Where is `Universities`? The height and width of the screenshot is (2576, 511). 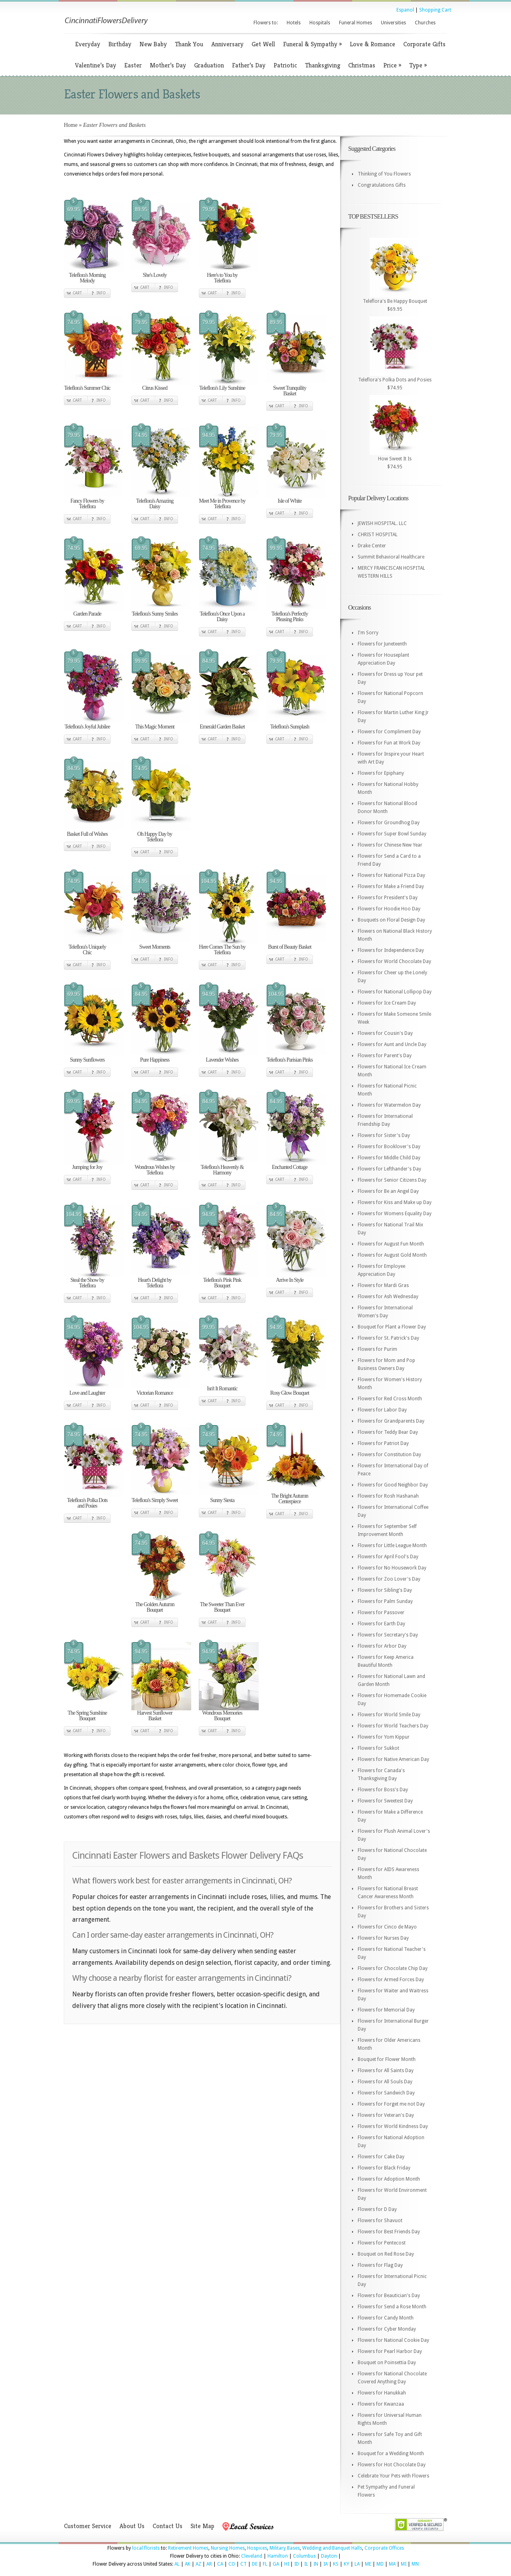
Universities is located at coordinates (393, 23).